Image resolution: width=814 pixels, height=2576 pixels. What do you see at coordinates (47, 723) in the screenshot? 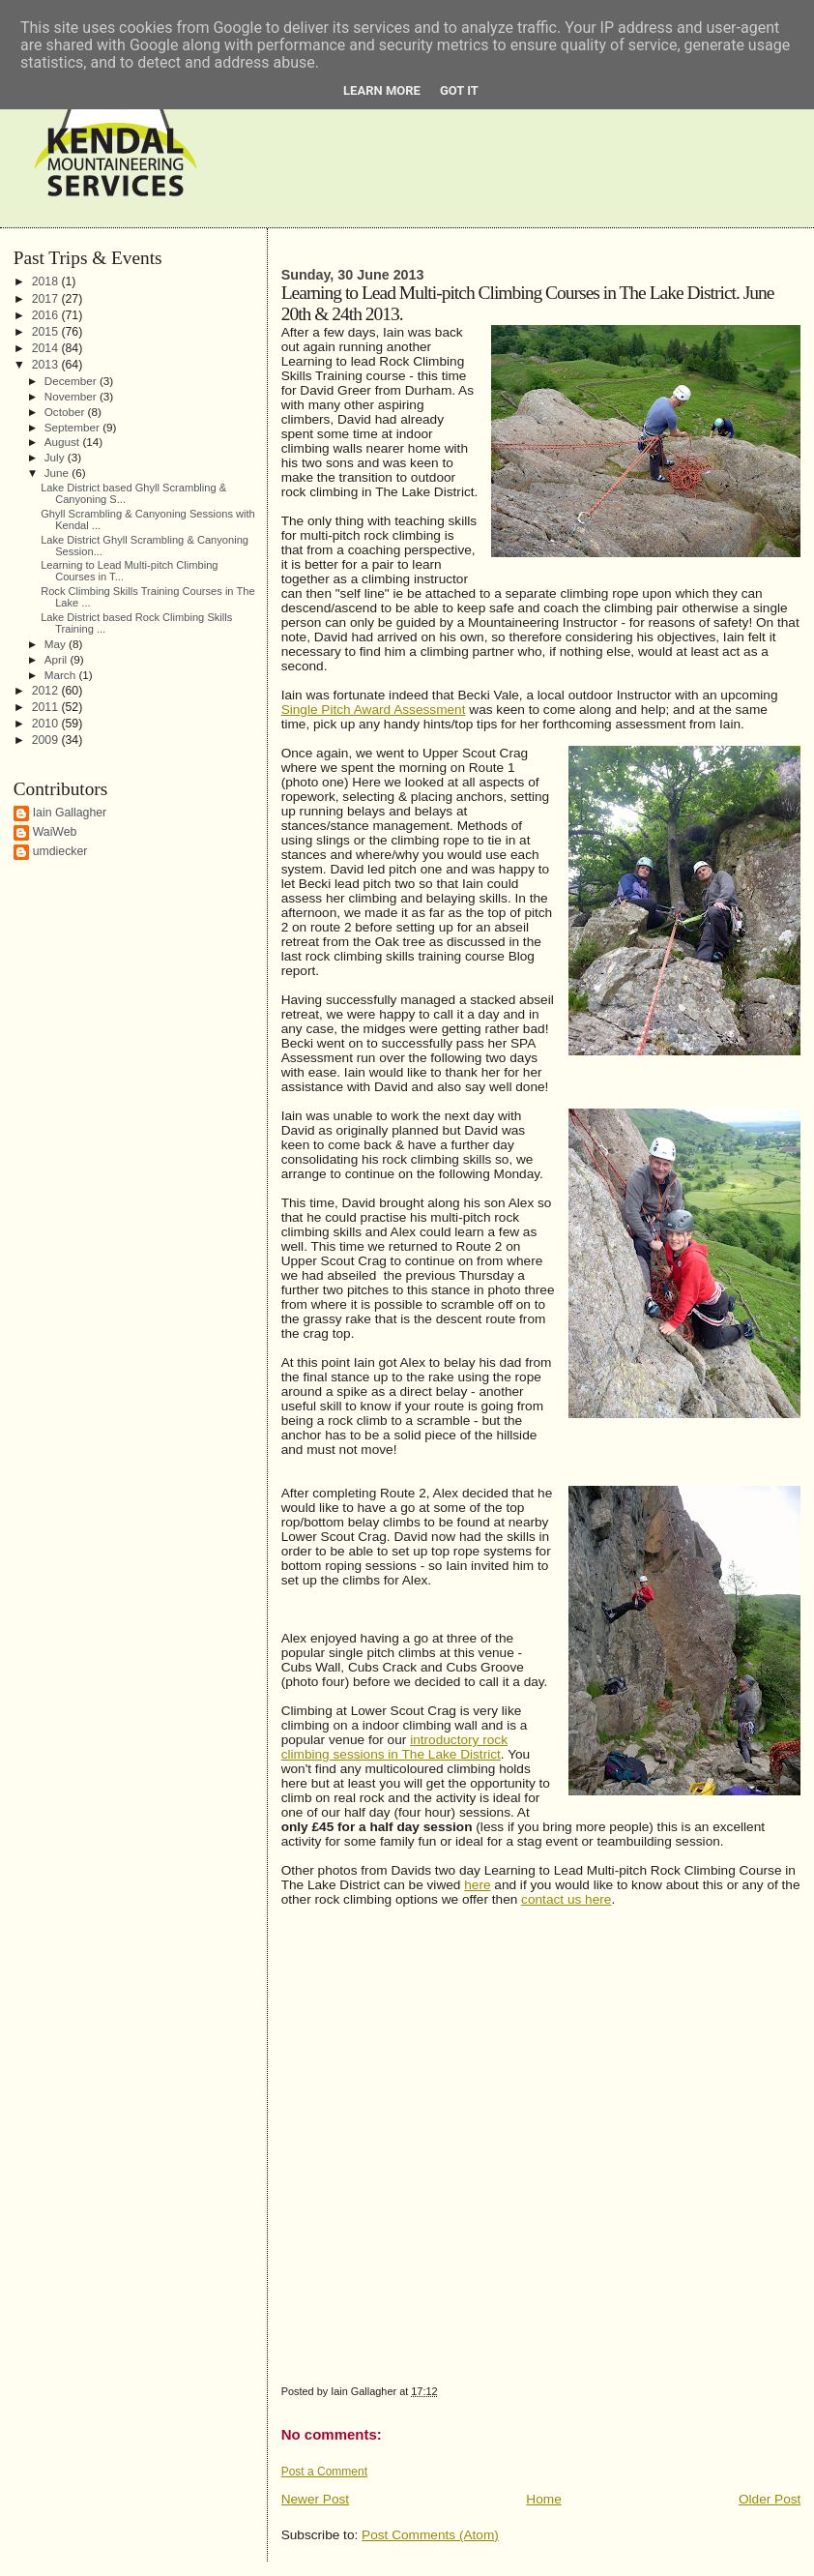
I see `2010` at bounding box center [47, 723].